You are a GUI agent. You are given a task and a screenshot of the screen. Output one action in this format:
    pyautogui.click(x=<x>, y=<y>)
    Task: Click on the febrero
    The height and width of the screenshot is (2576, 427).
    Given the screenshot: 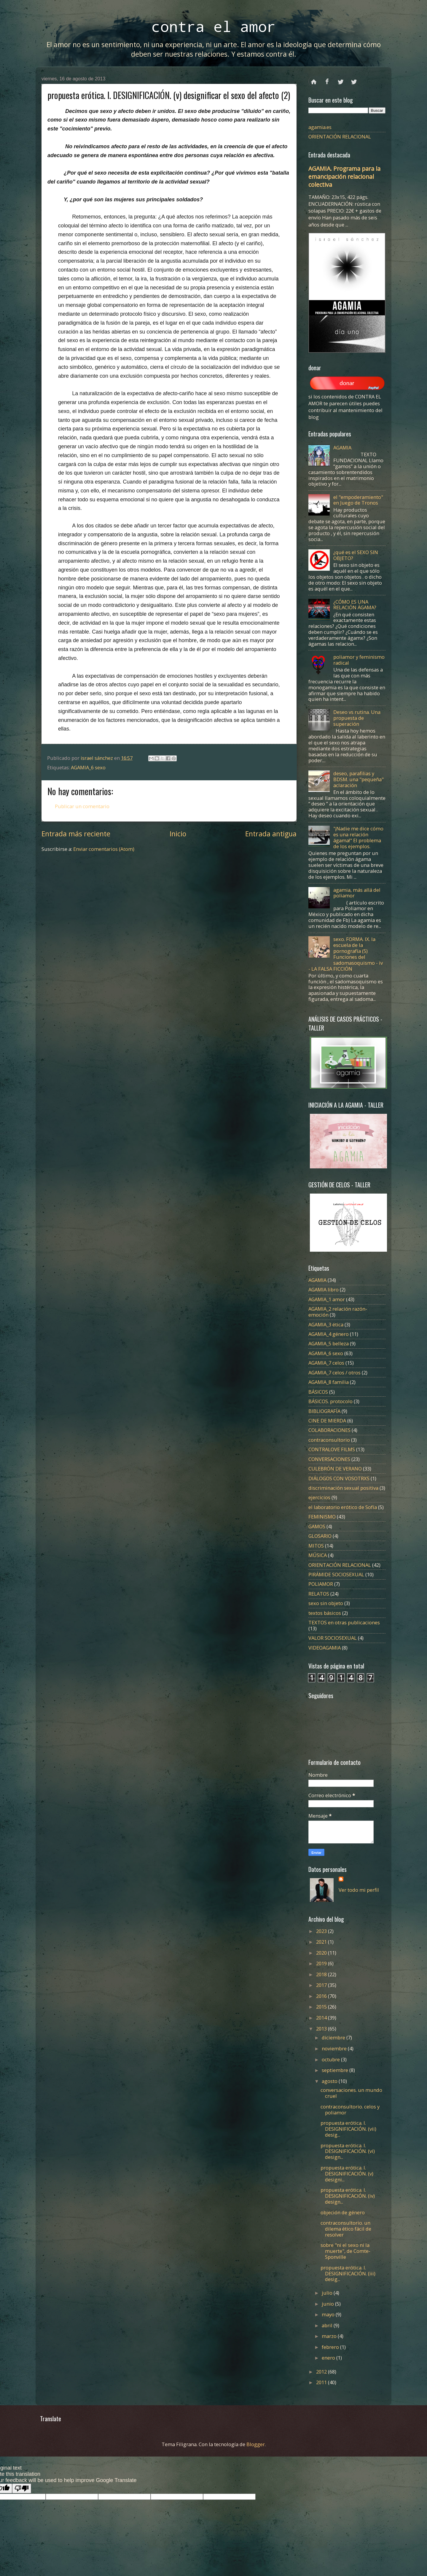 What is the action you would take?
    pyautogui.click(x=331, y=2347)
    